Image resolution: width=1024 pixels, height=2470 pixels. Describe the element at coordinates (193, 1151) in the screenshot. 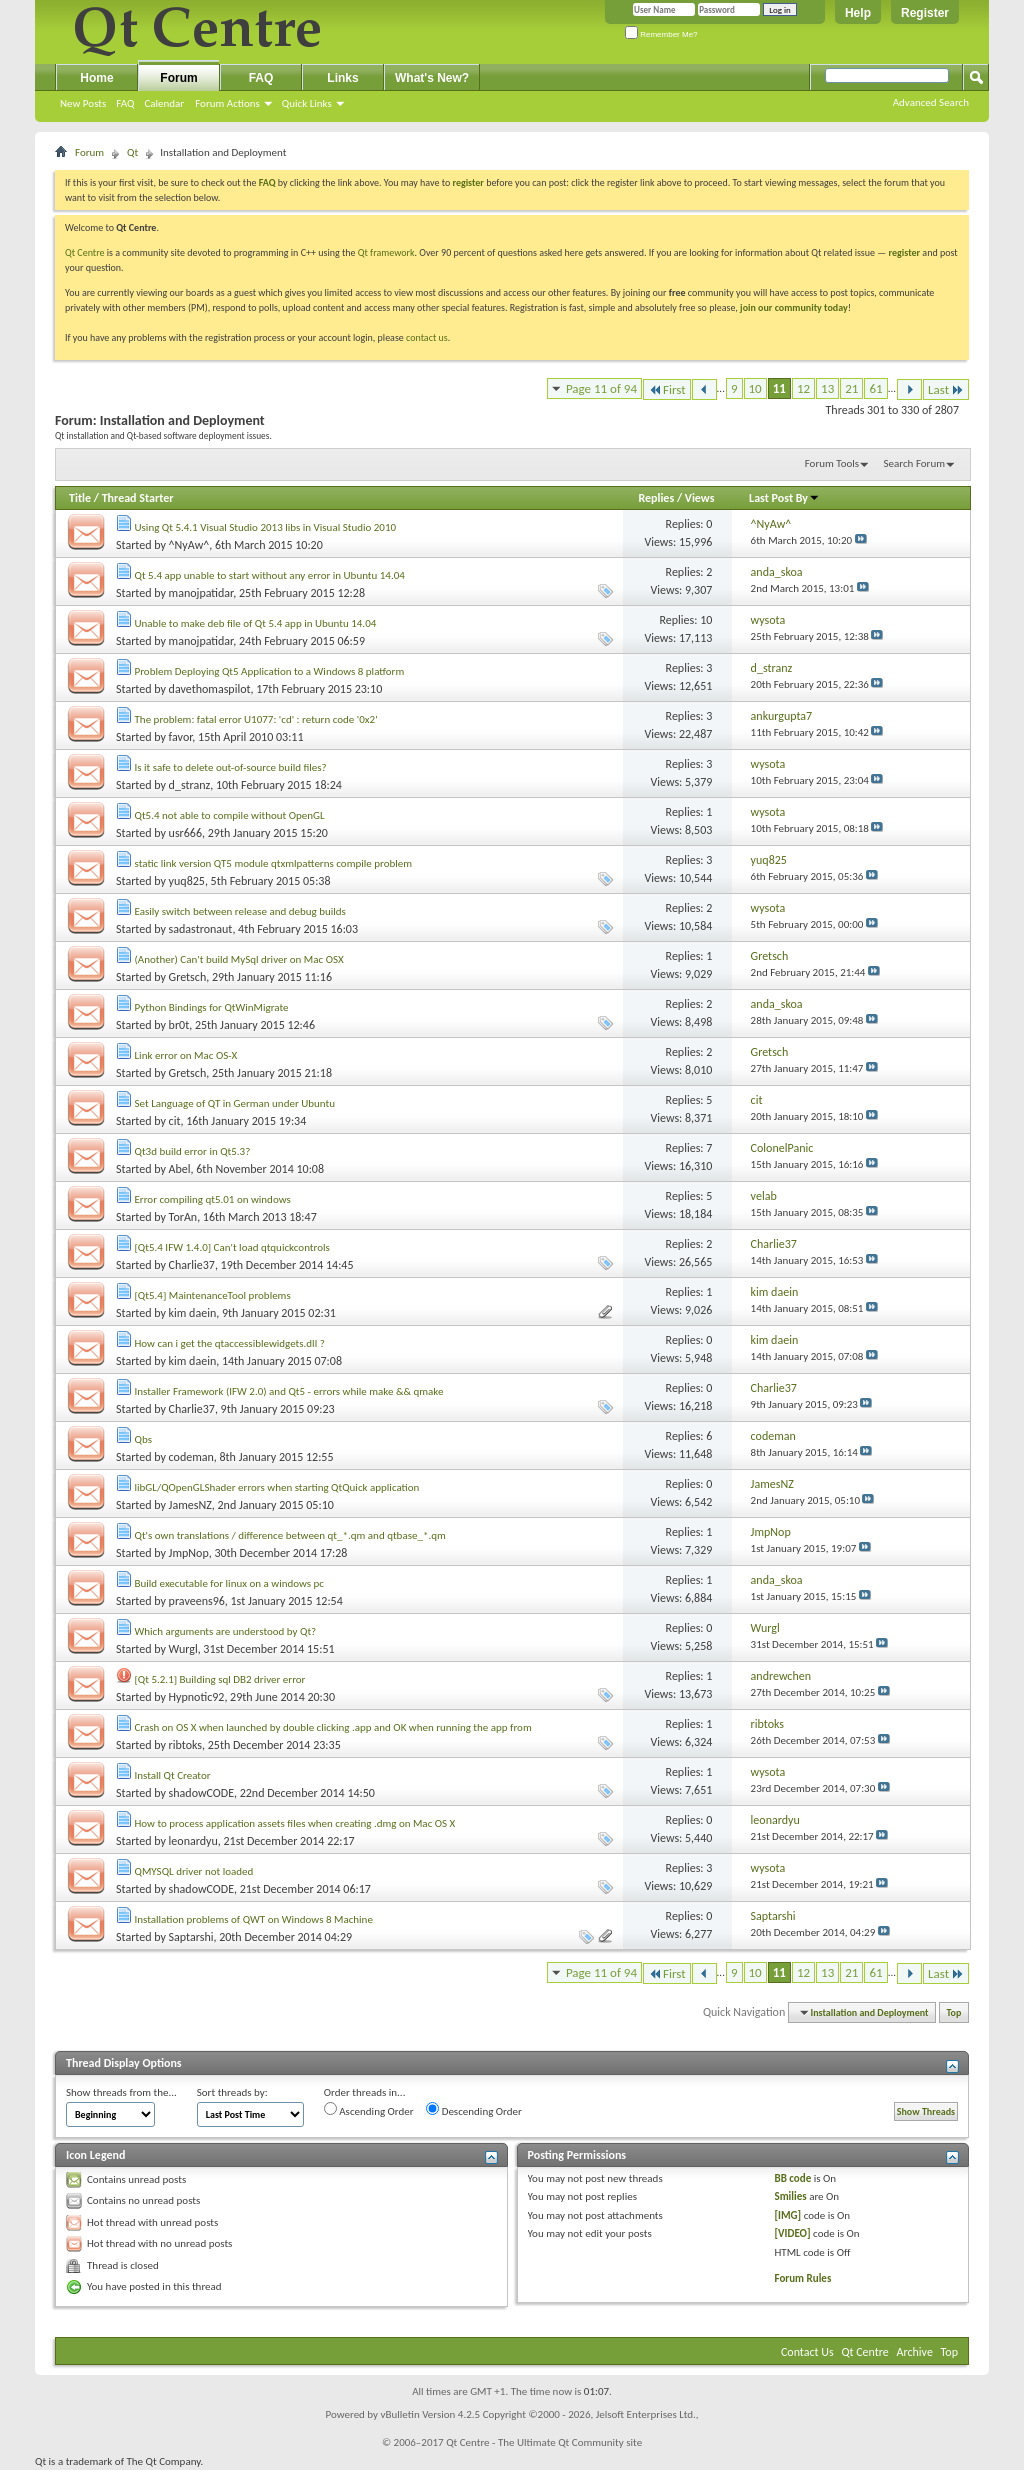

I see `Qt3d build error in Qt5.3?` at that location.